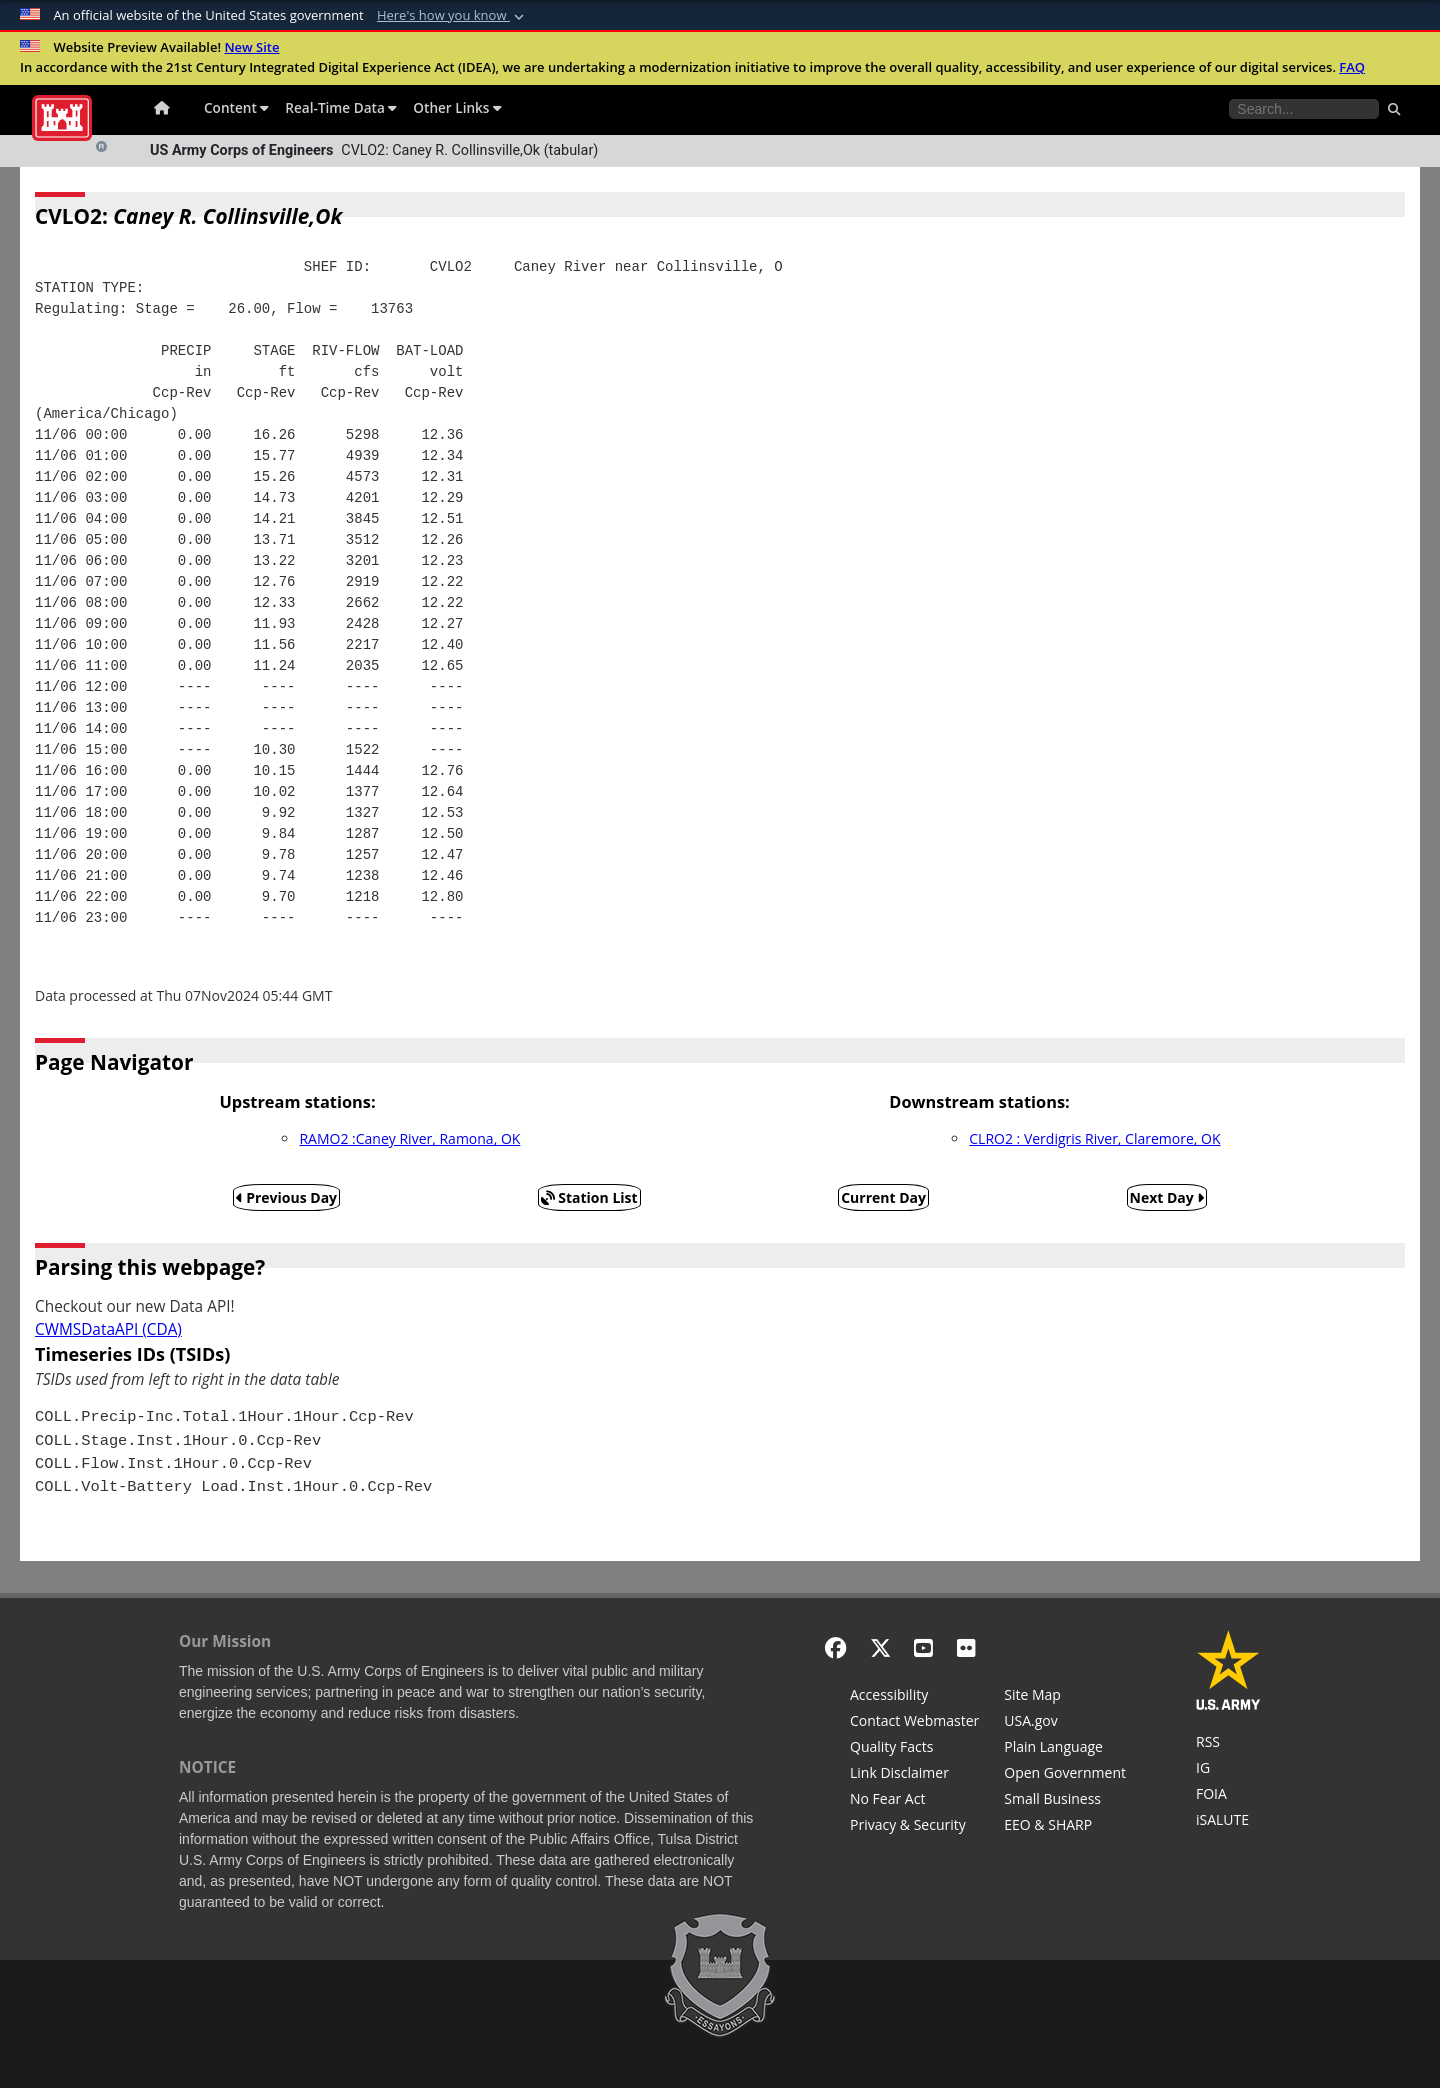 The width and height of the screenshot is (1440, 2088). I want to click on [Contact Web Dev], so click(914, 1723).